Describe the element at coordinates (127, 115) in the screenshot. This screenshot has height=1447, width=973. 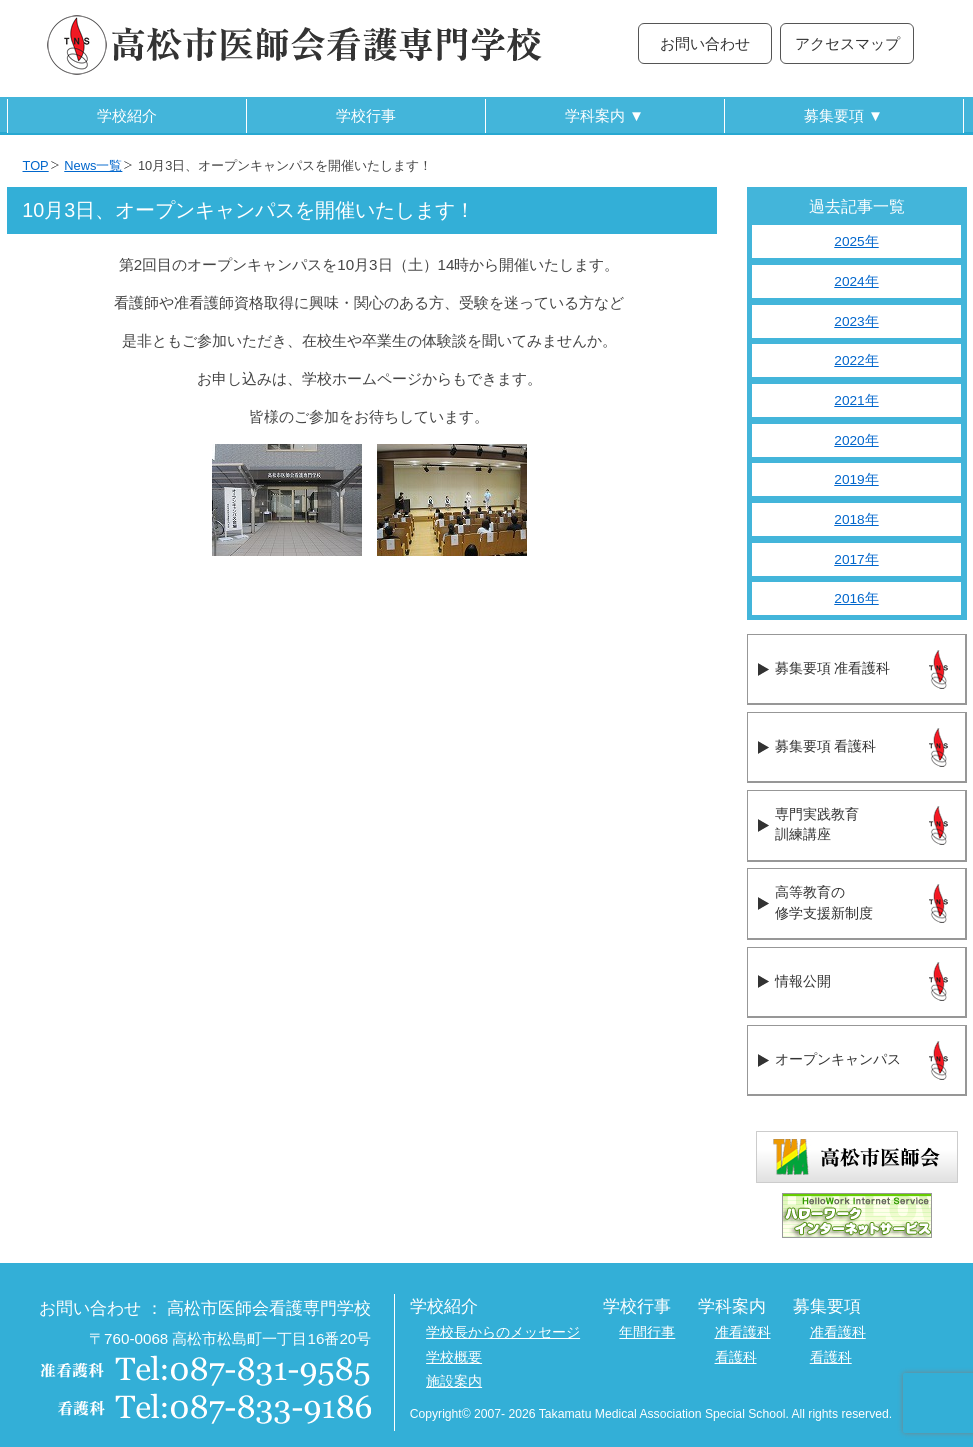
I see `学校紹介` at that location.